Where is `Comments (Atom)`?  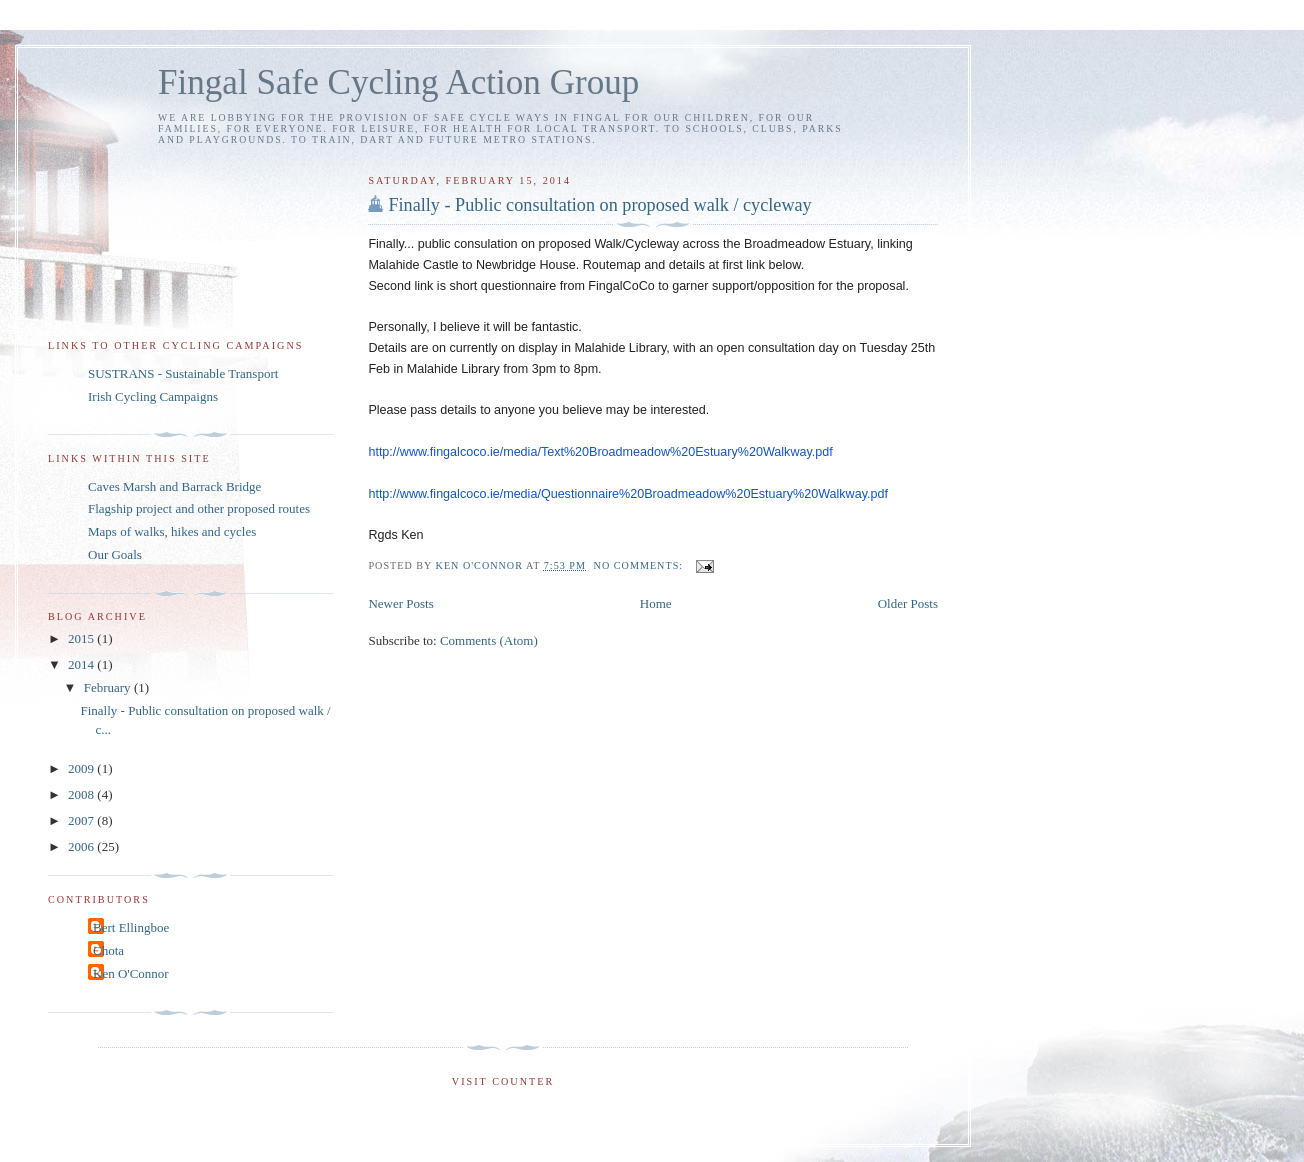 Comments (Atom) is located at coordinates (489, 640).